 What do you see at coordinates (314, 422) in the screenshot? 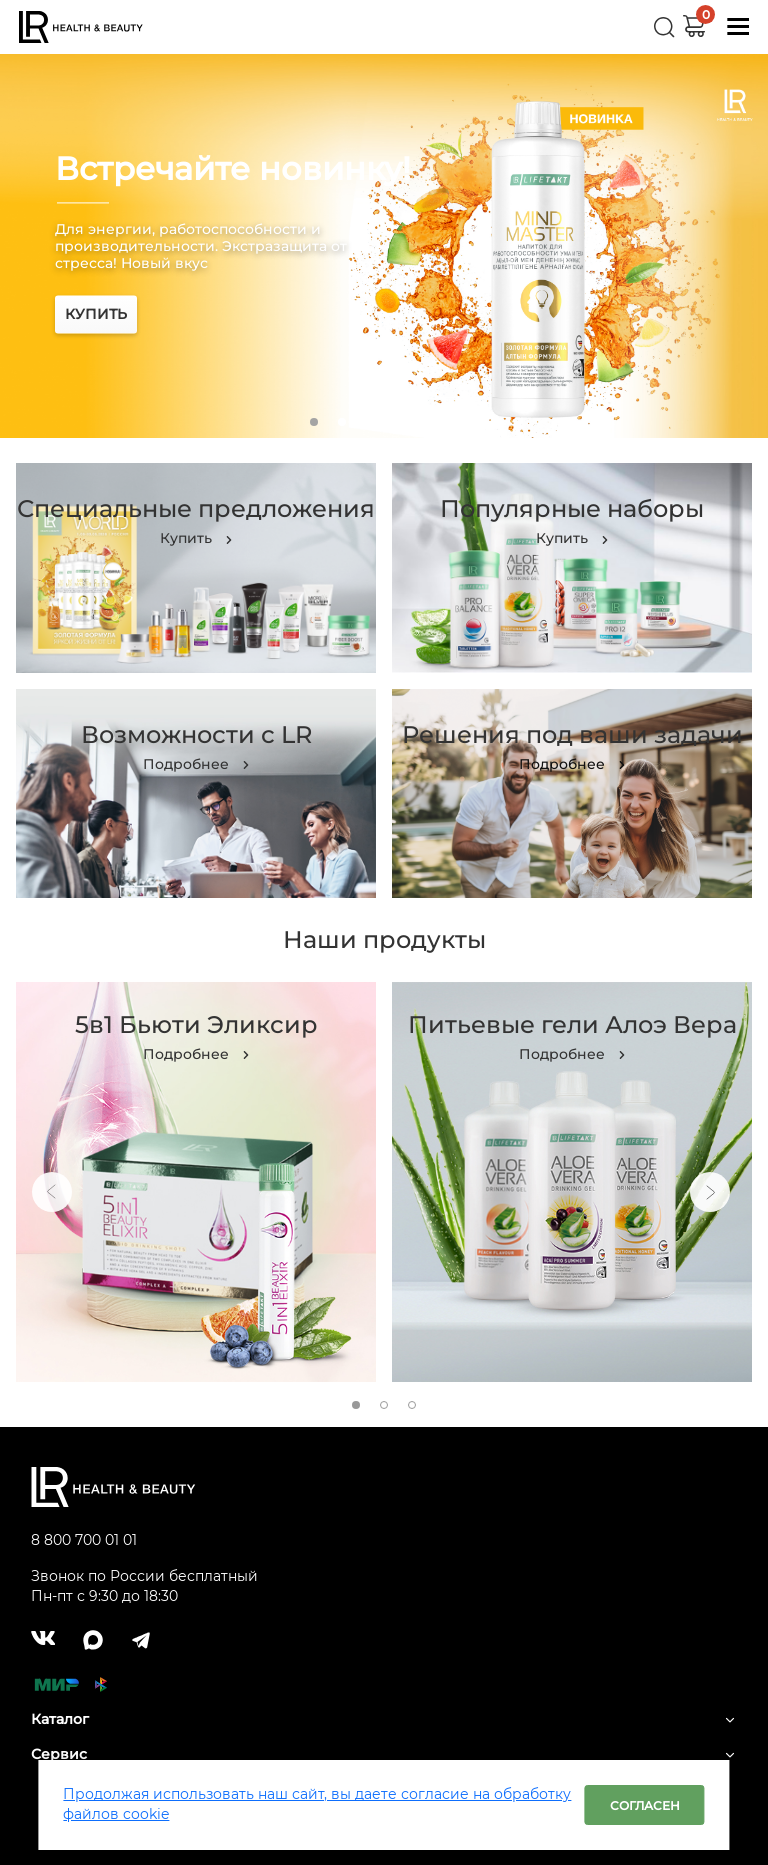
I see `1 [tab]` at bounding box center [314, 422].